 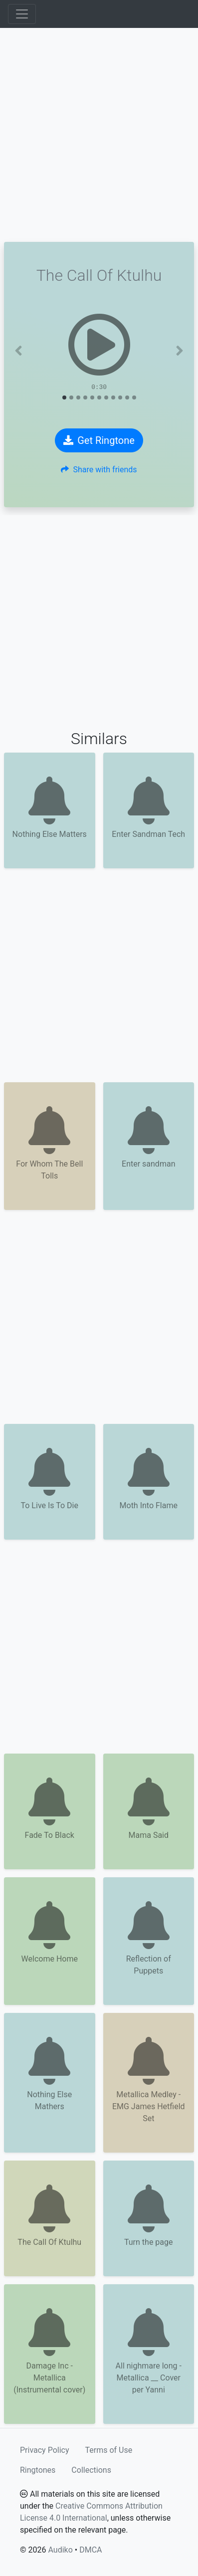 I want to click on Get Ringtone, so click(x=99, y=440).